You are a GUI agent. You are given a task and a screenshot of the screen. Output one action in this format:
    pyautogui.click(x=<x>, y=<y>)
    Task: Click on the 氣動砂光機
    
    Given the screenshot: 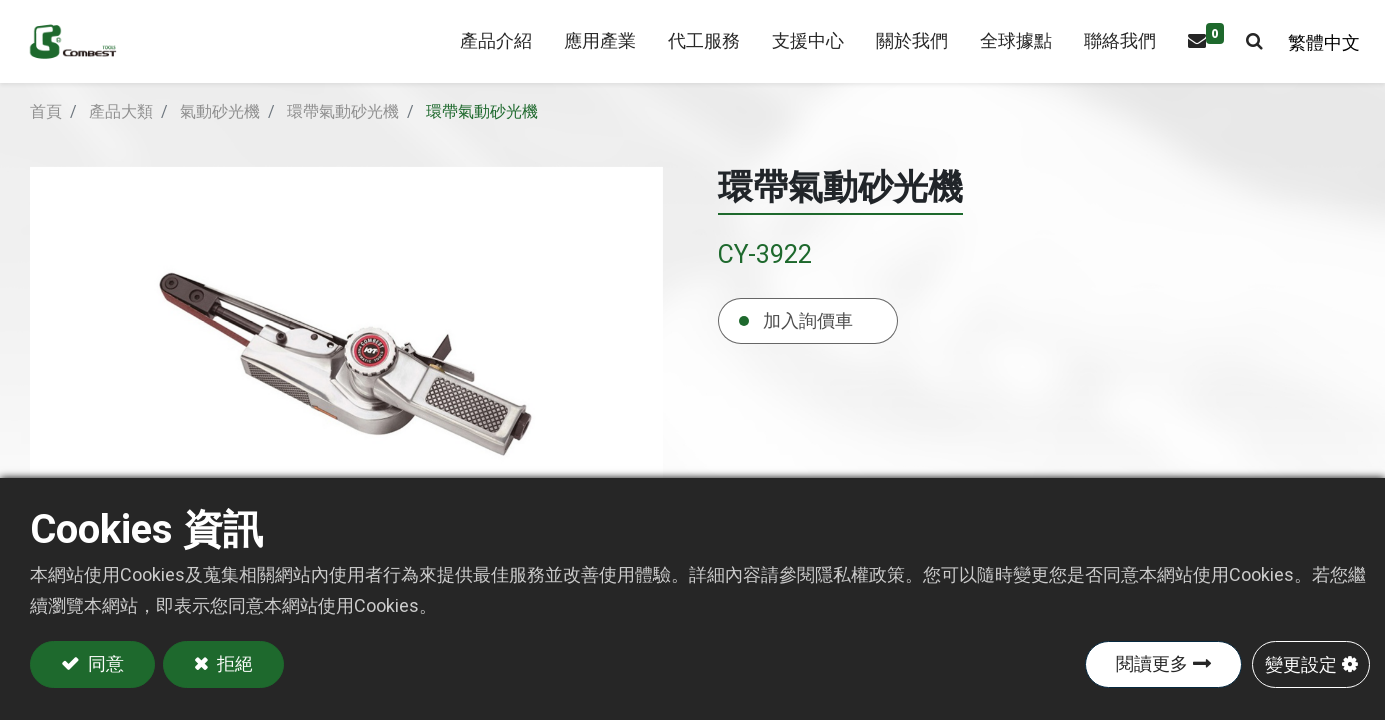 What is the action you would take?
    pyautogui.click(x=220, y=135)
    